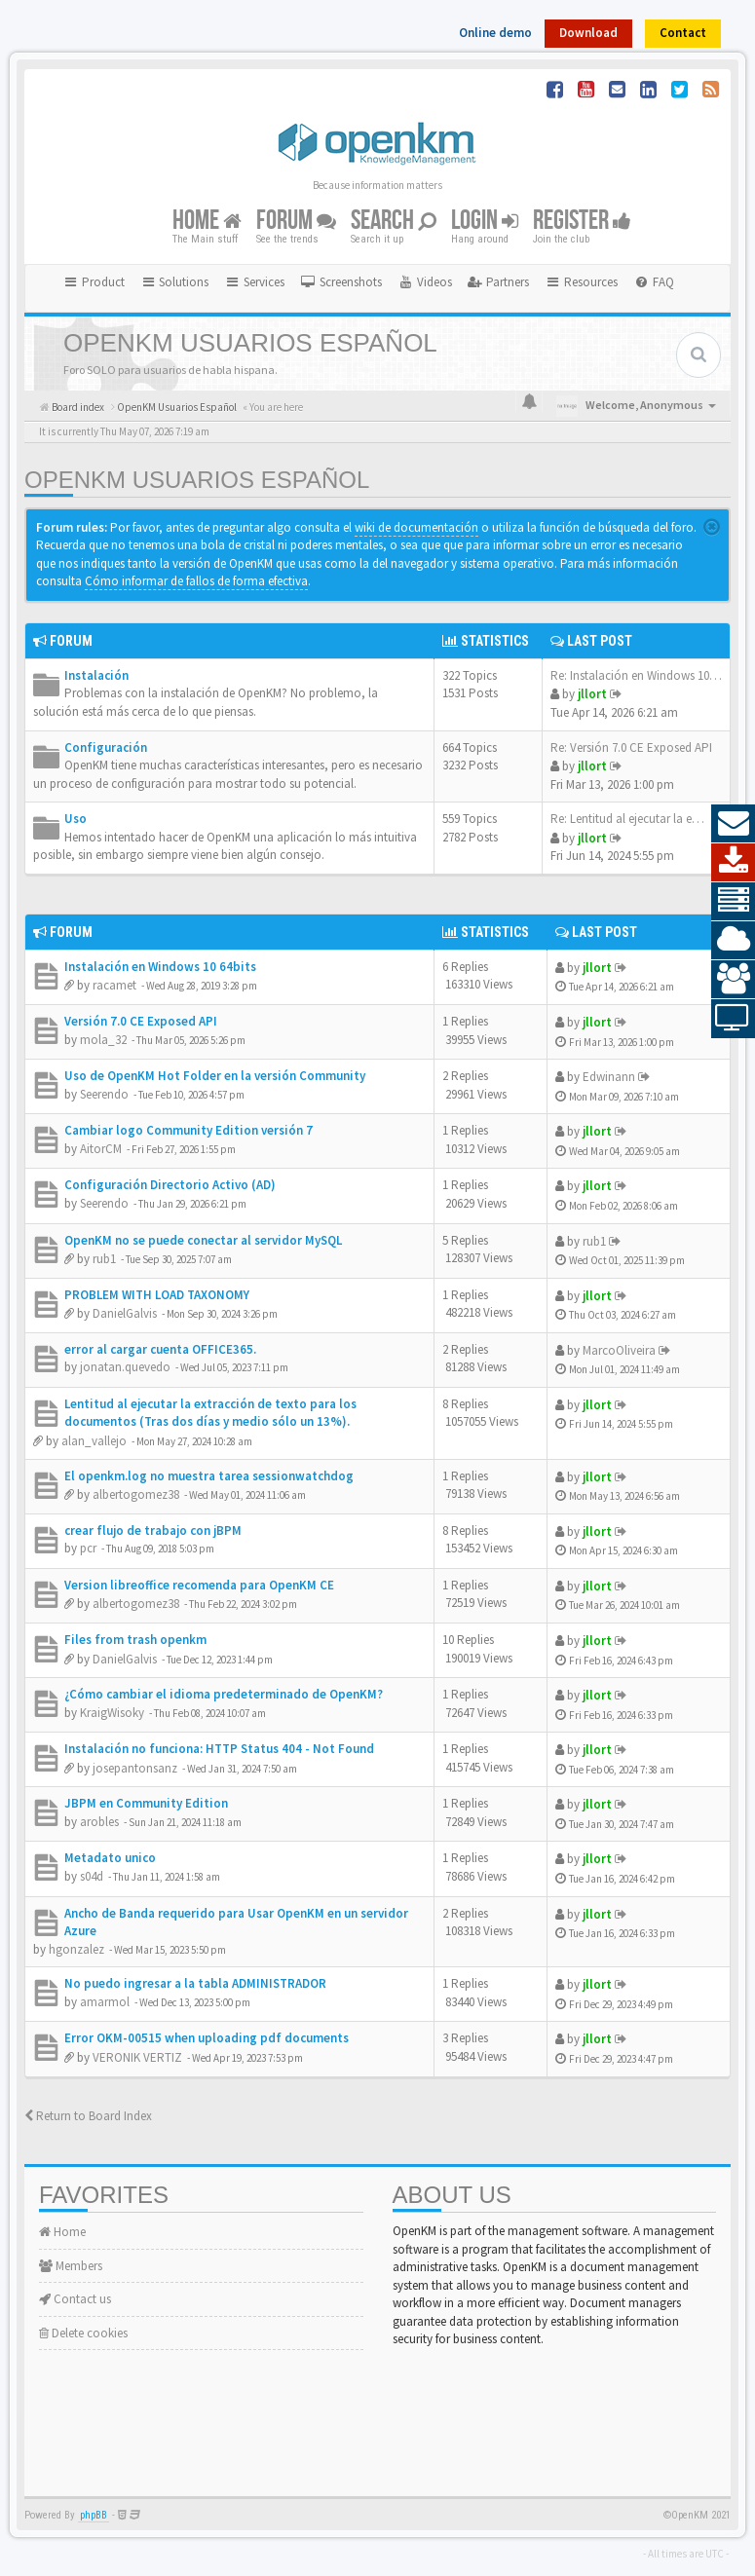 This screenshot has width=755, height=2576. I want to click on Uso de OpenKM Hot Folder en la versión Community, so click(214, 1075).